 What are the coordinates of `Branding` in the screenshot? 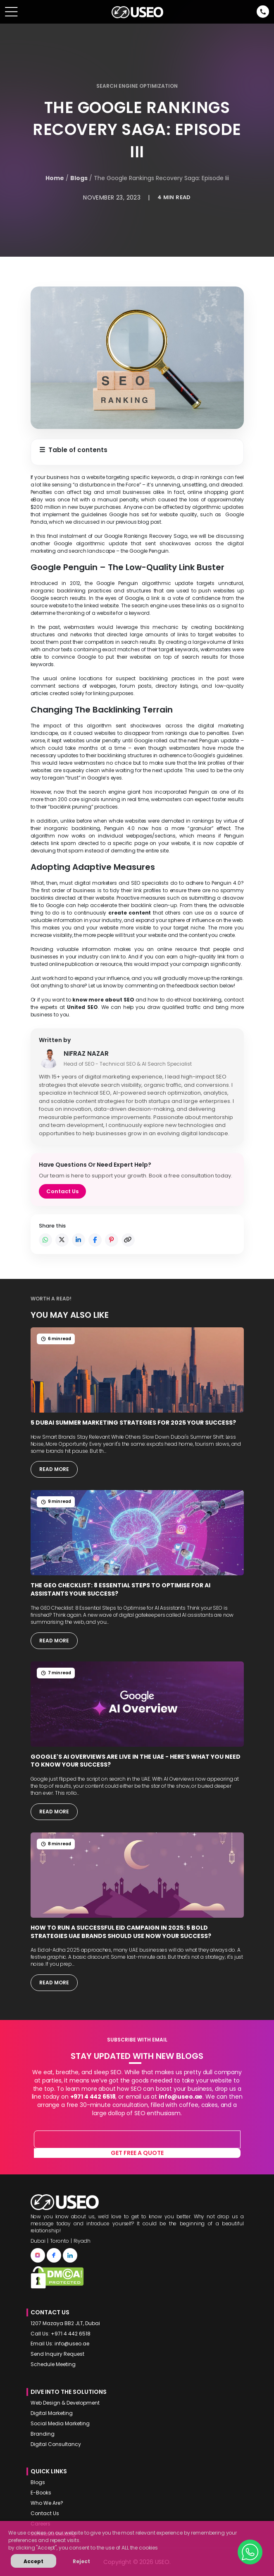 It's located at (43, 2434).